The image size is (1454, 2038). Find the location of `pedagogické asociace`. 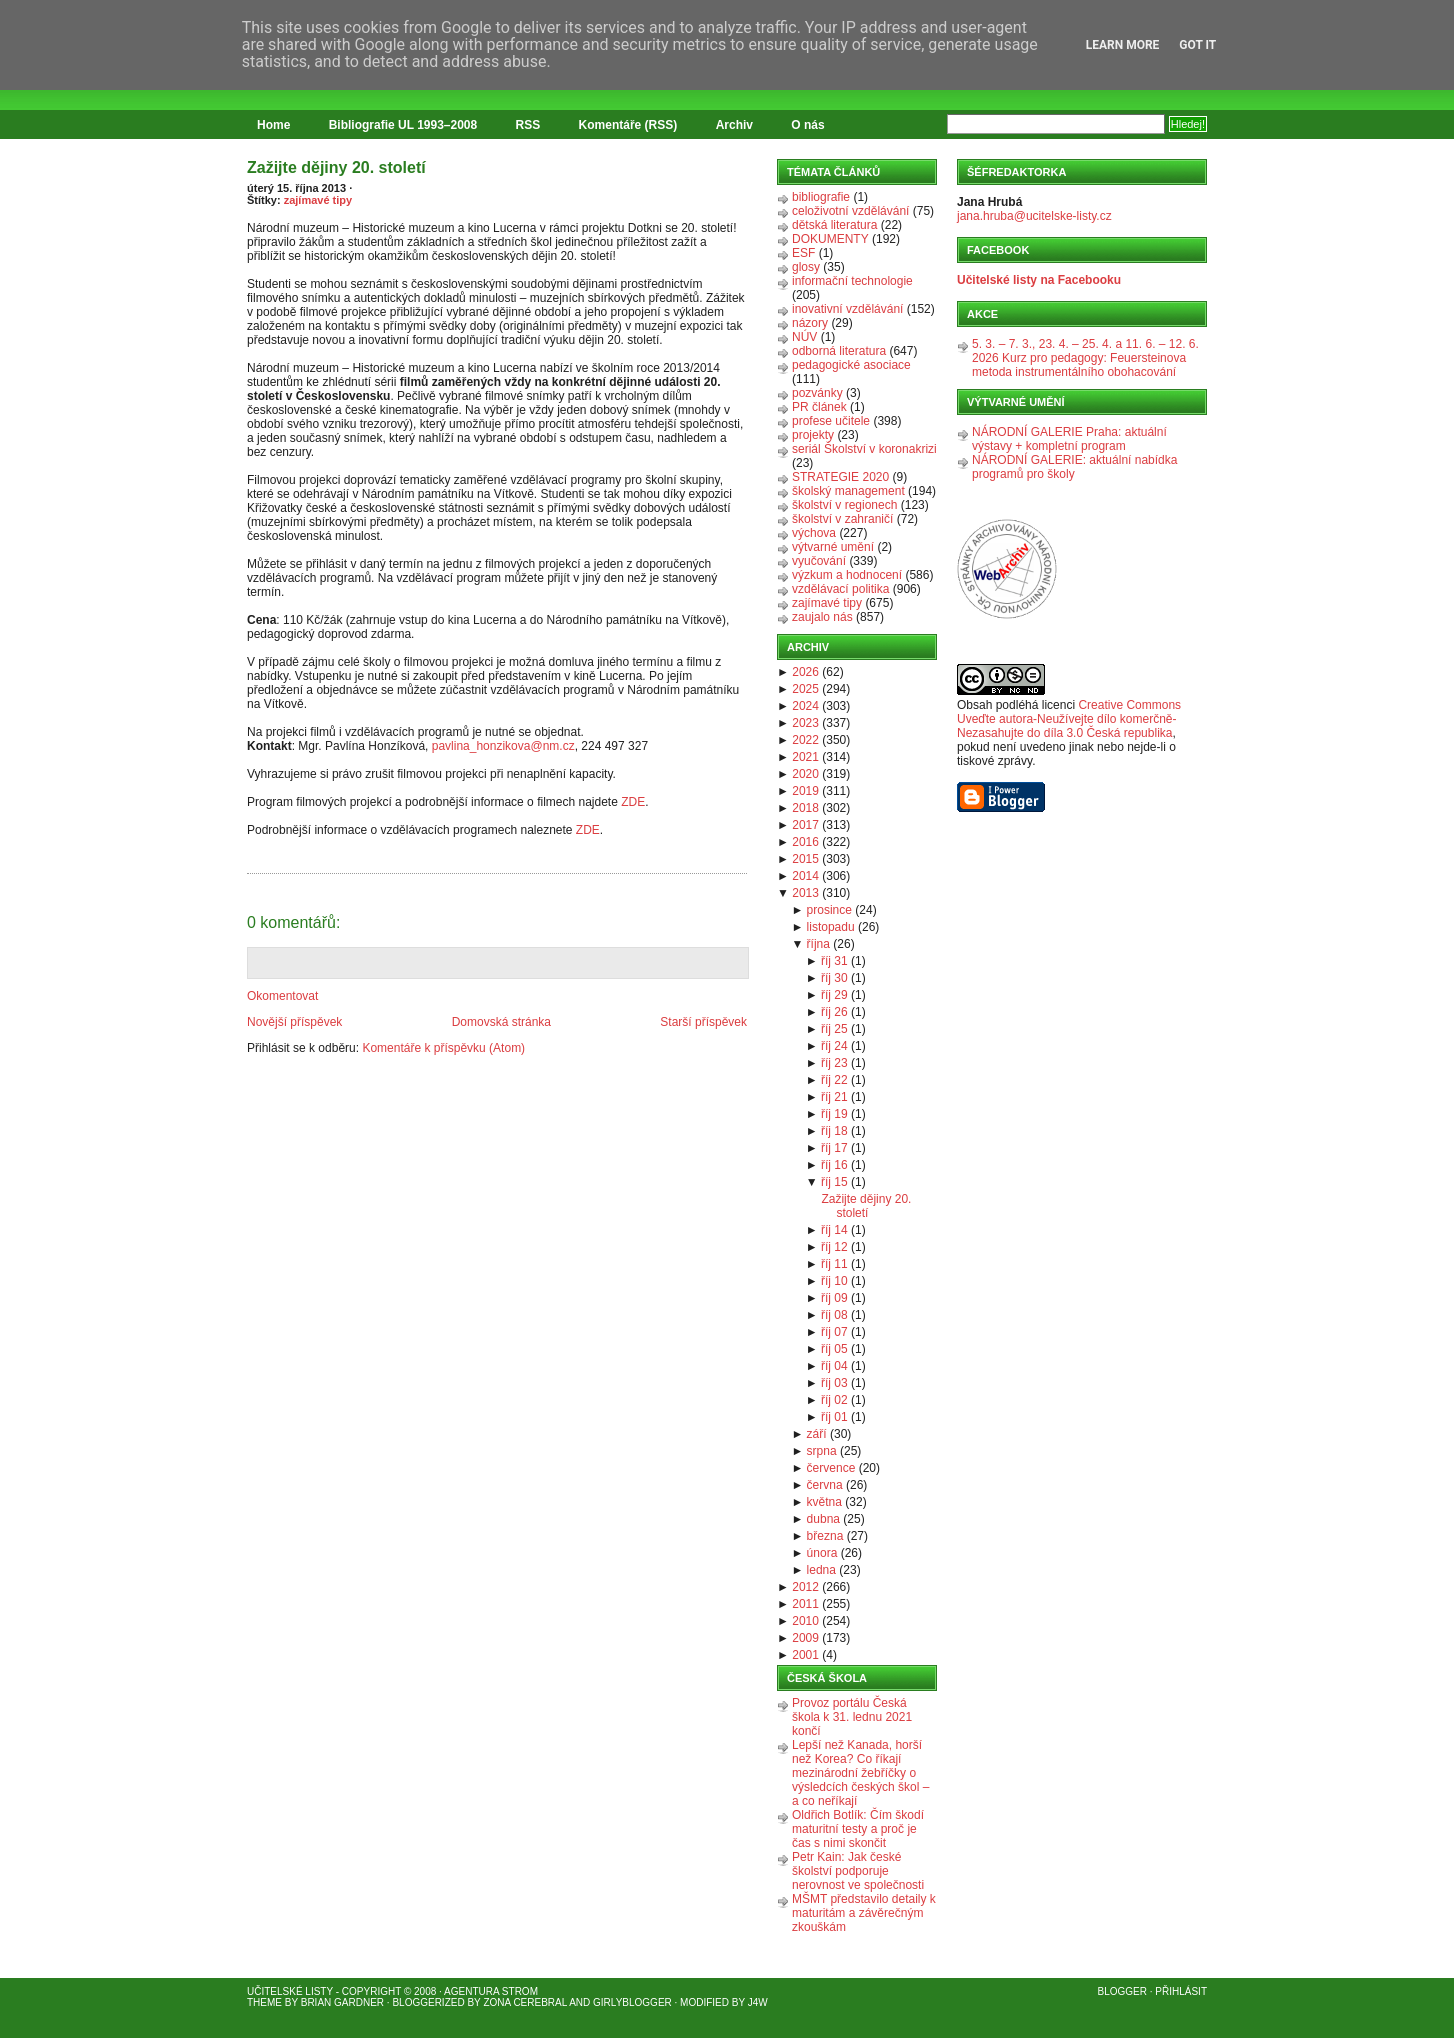

pedagogické asociace is located at coordinates (851, 365).